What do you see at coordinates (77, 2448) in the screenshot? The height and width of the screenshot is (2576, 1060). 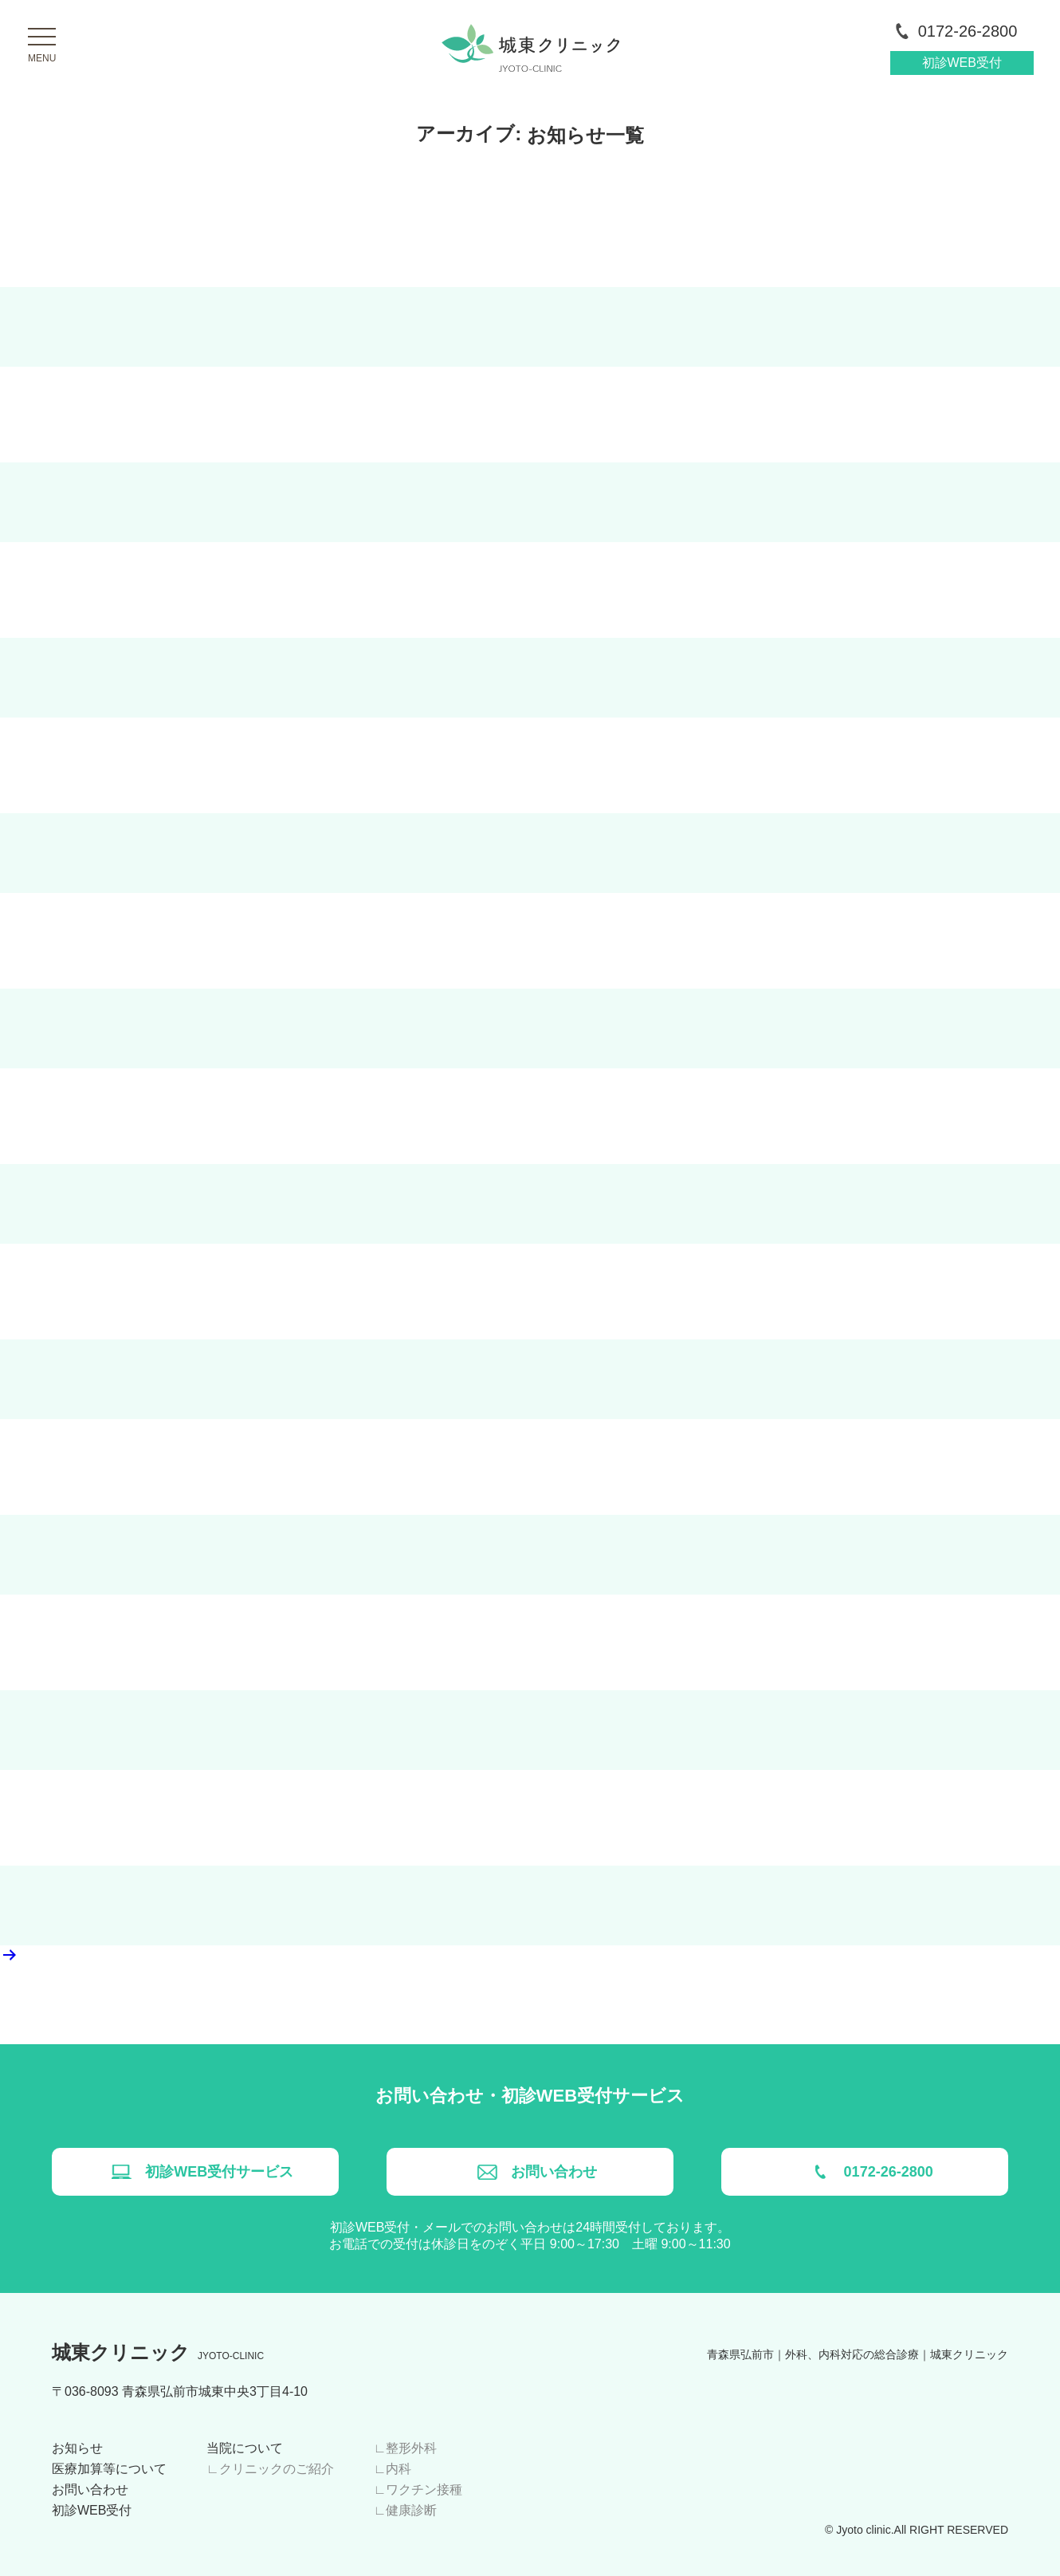 I see `お知らせ` at bounding box center [77, 2448].